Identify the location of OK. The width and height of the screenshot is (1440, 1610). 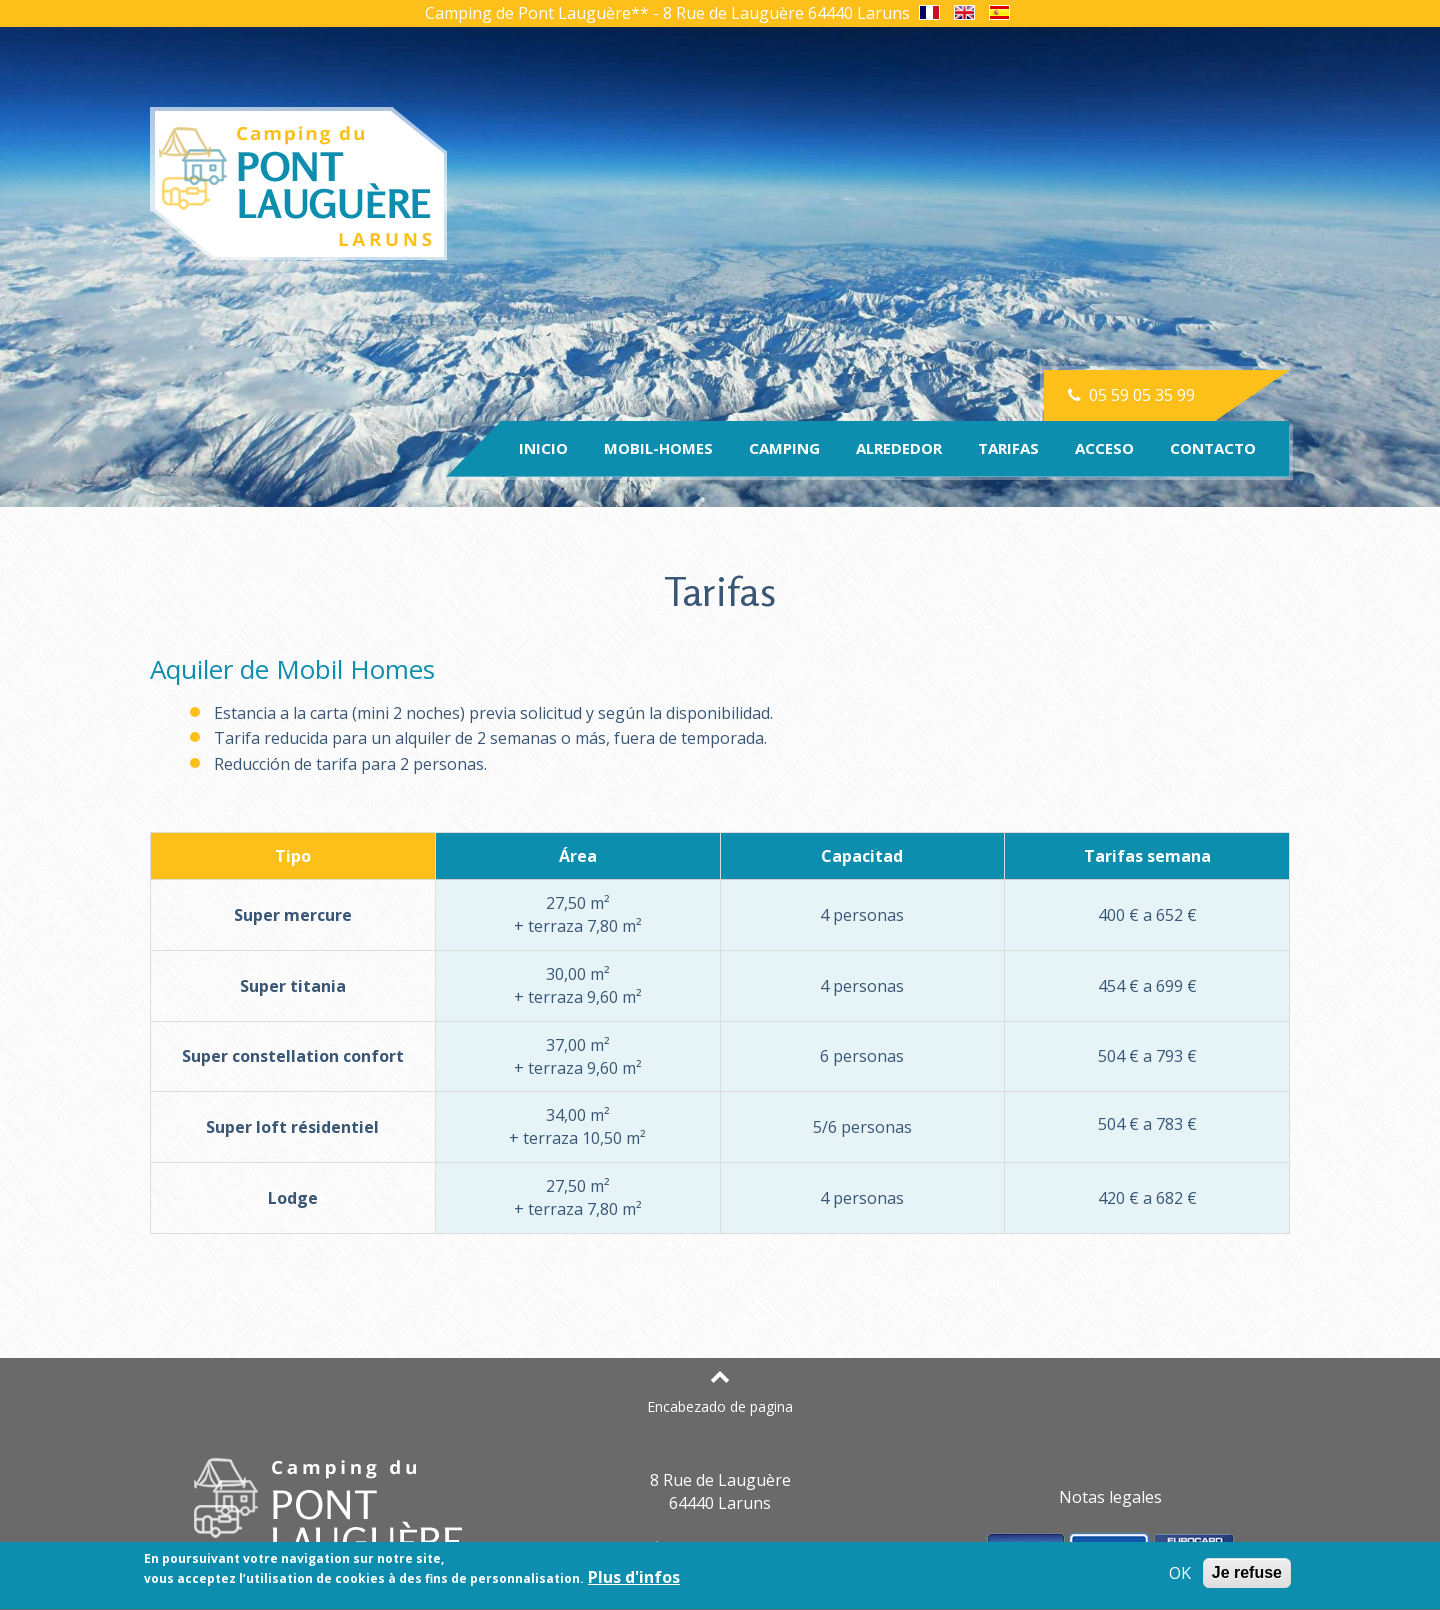
(1180, 1576).